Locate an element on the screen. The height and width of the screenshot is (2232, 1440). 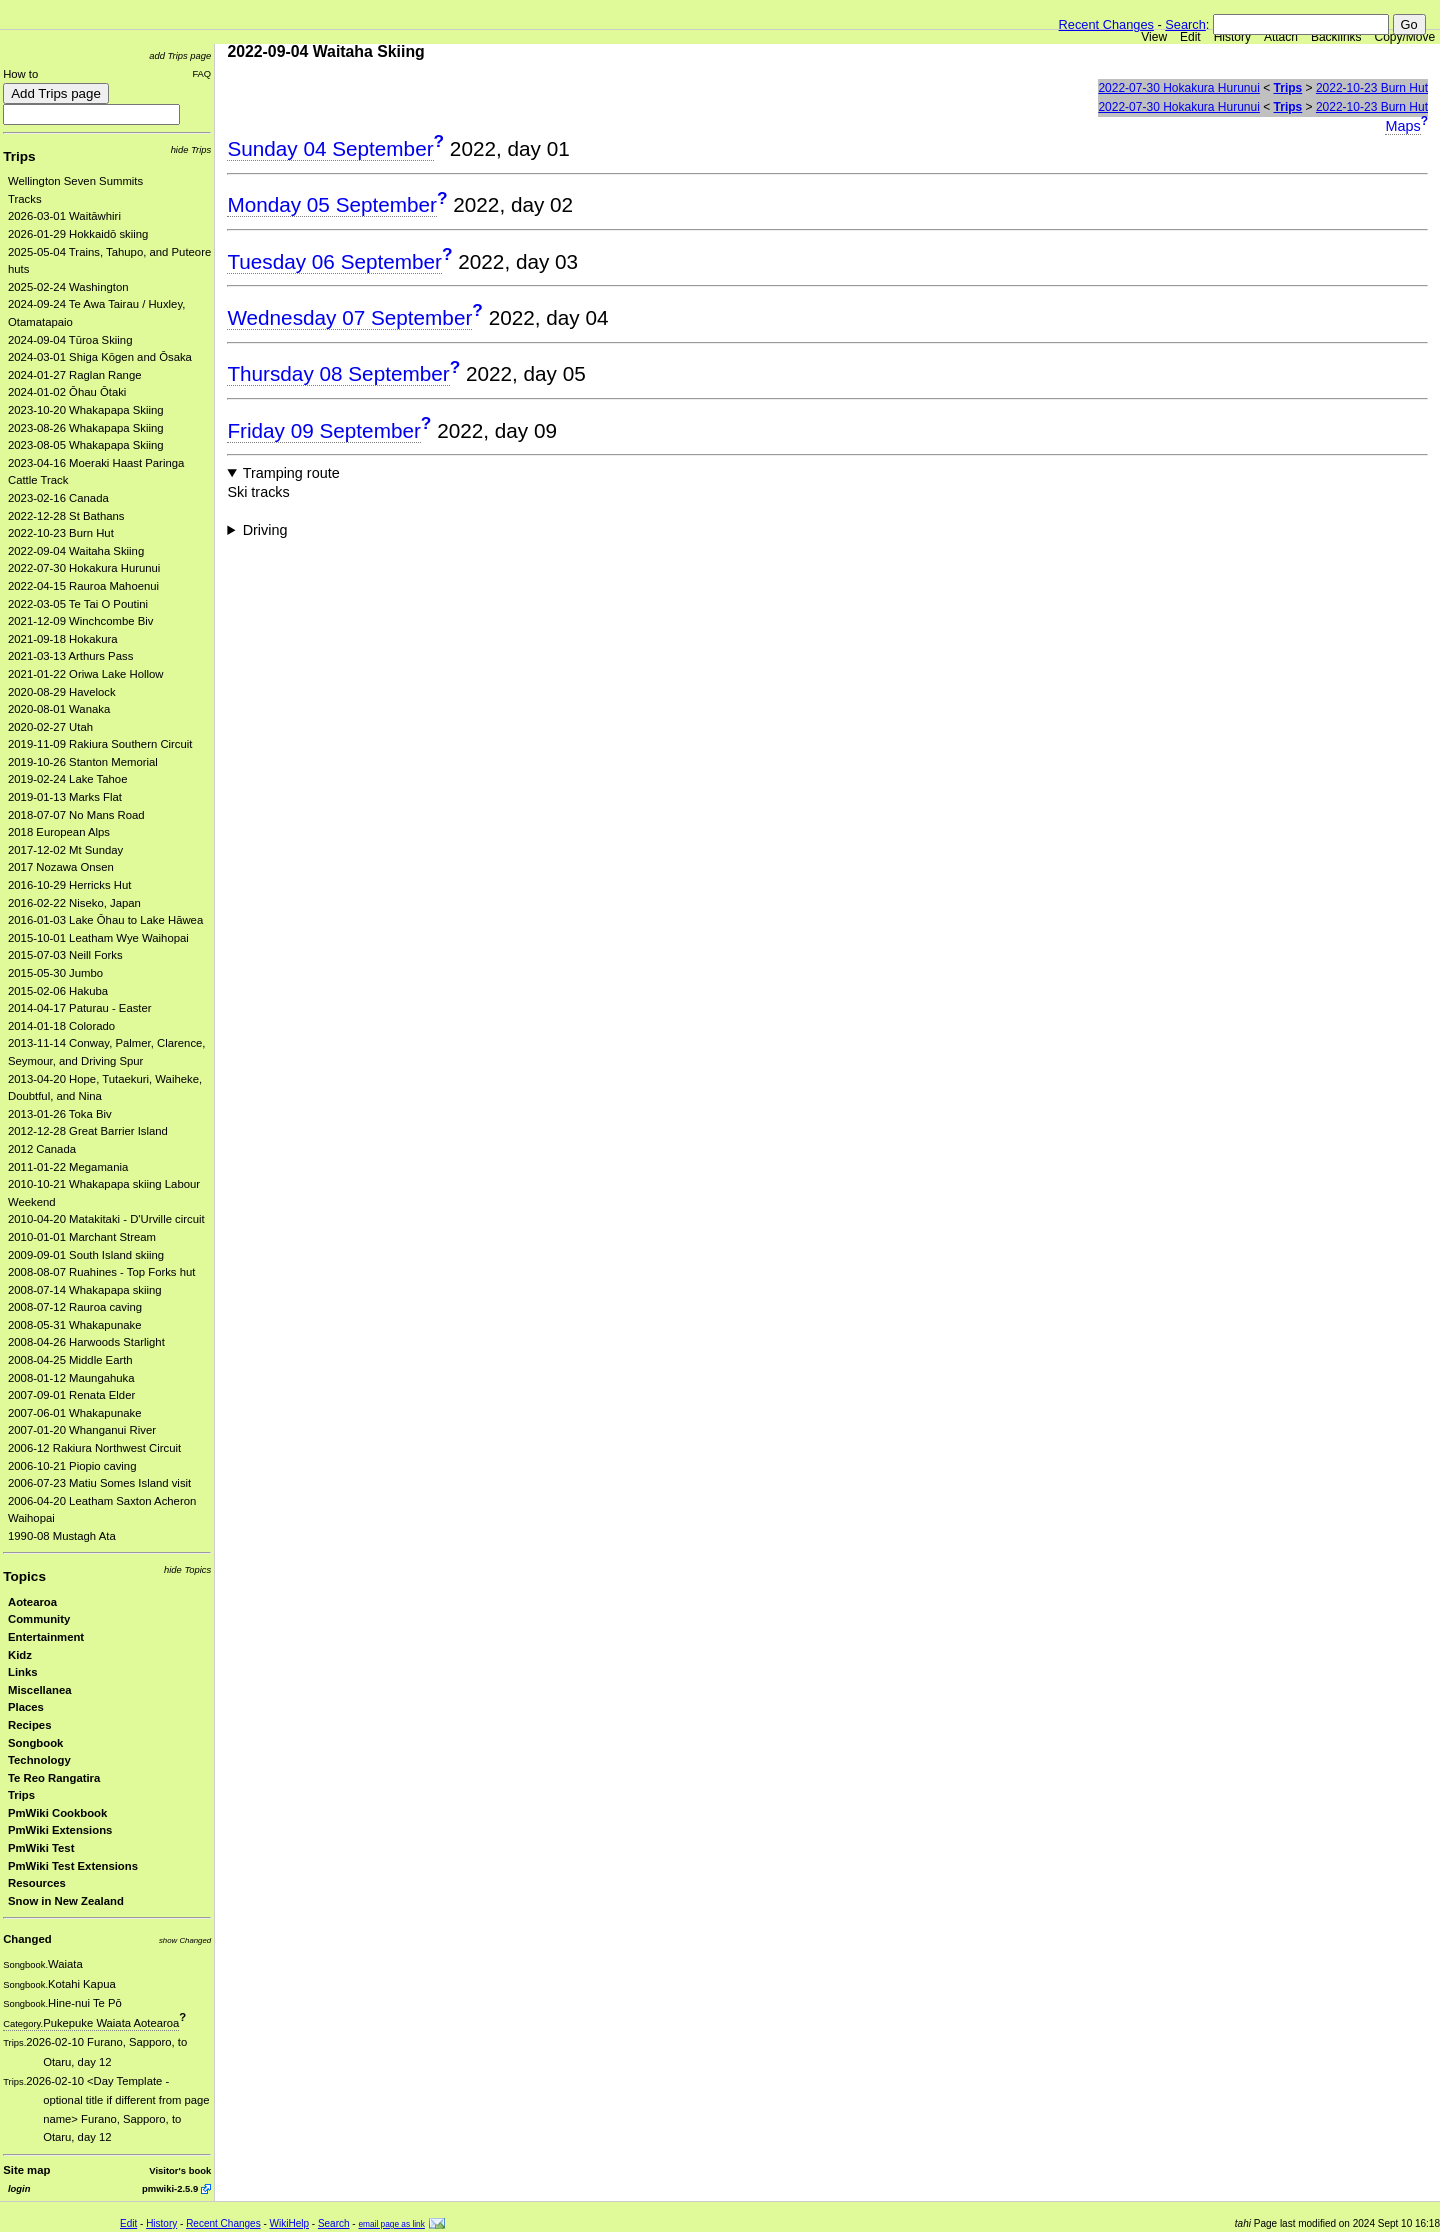
PmWiki Extensions is located at coordinates (60, 1830).